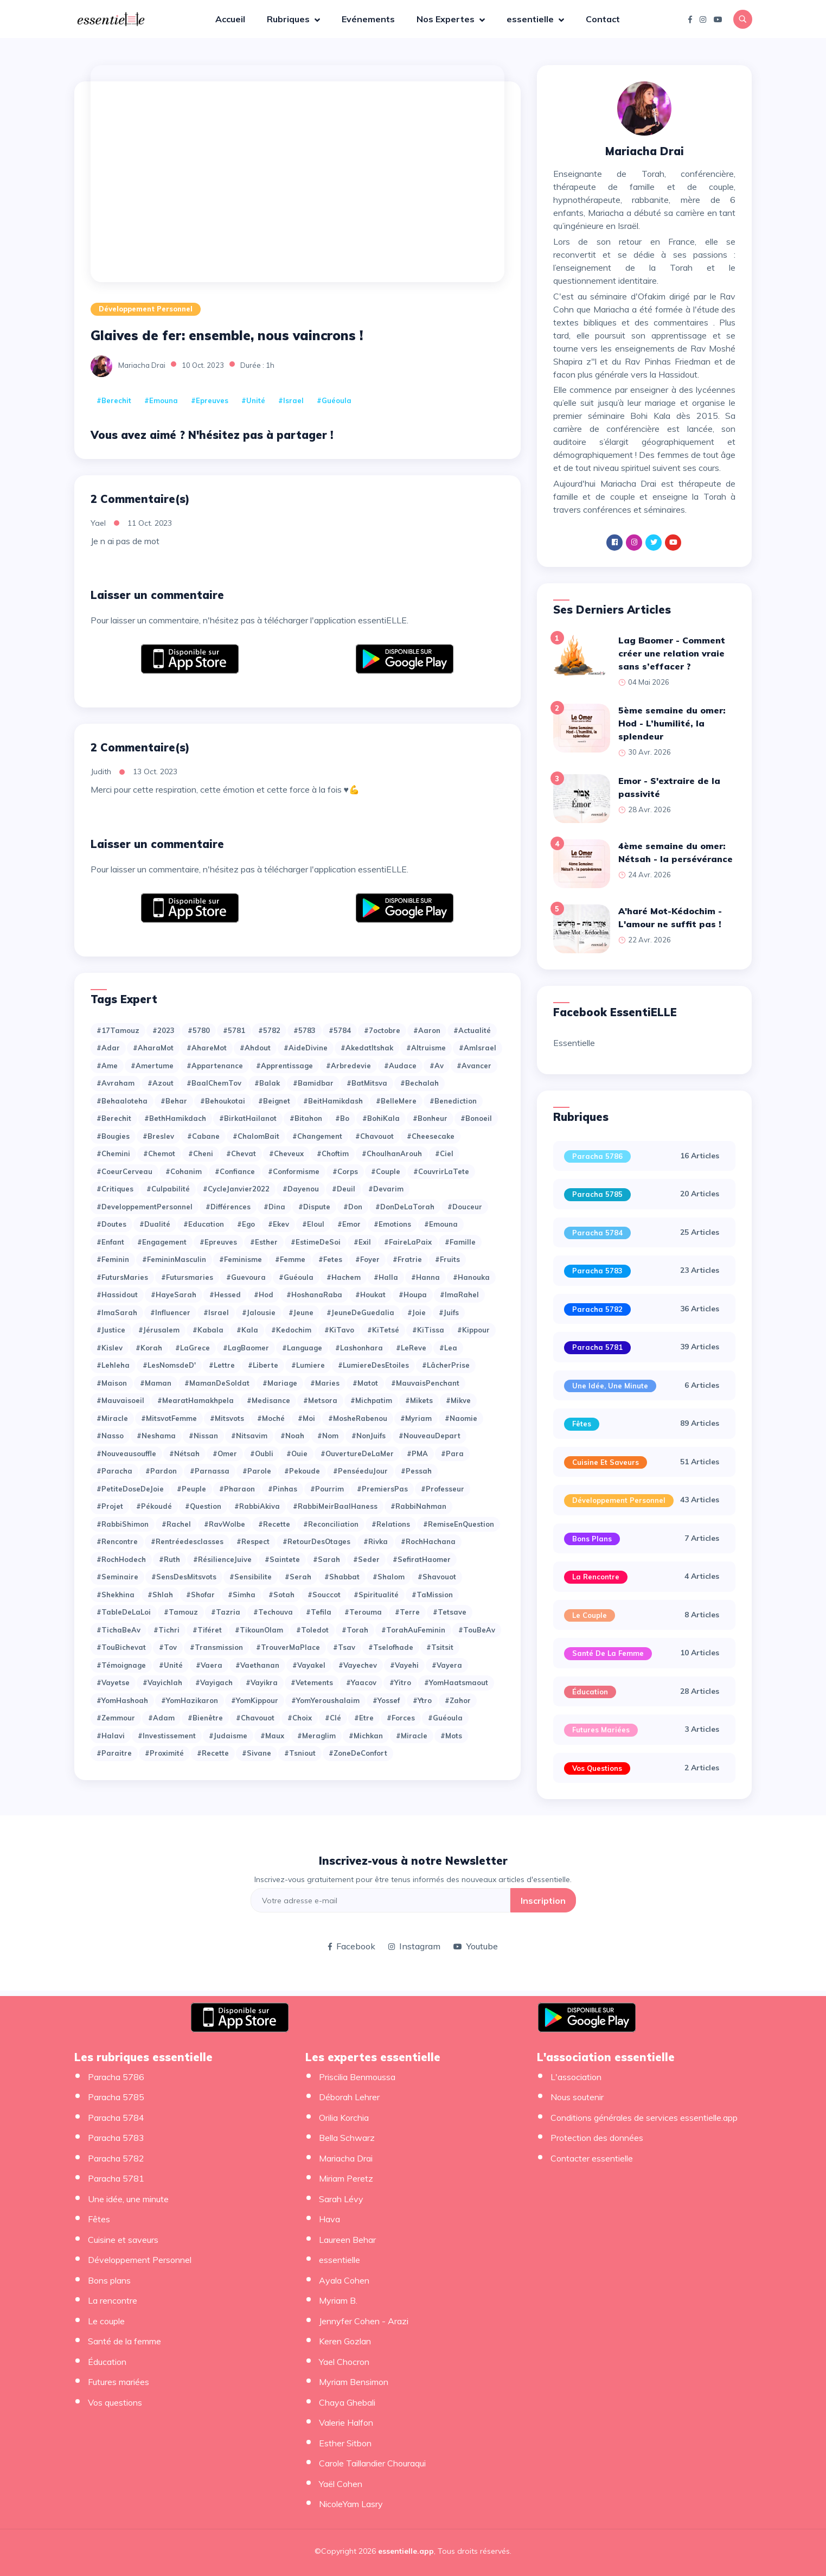 The width and height of the screenshot is (826, 2576). What do you see at coordinates (161, 400) in the screenshot?
I see `#Emouna` at bounding box center [161, 400].